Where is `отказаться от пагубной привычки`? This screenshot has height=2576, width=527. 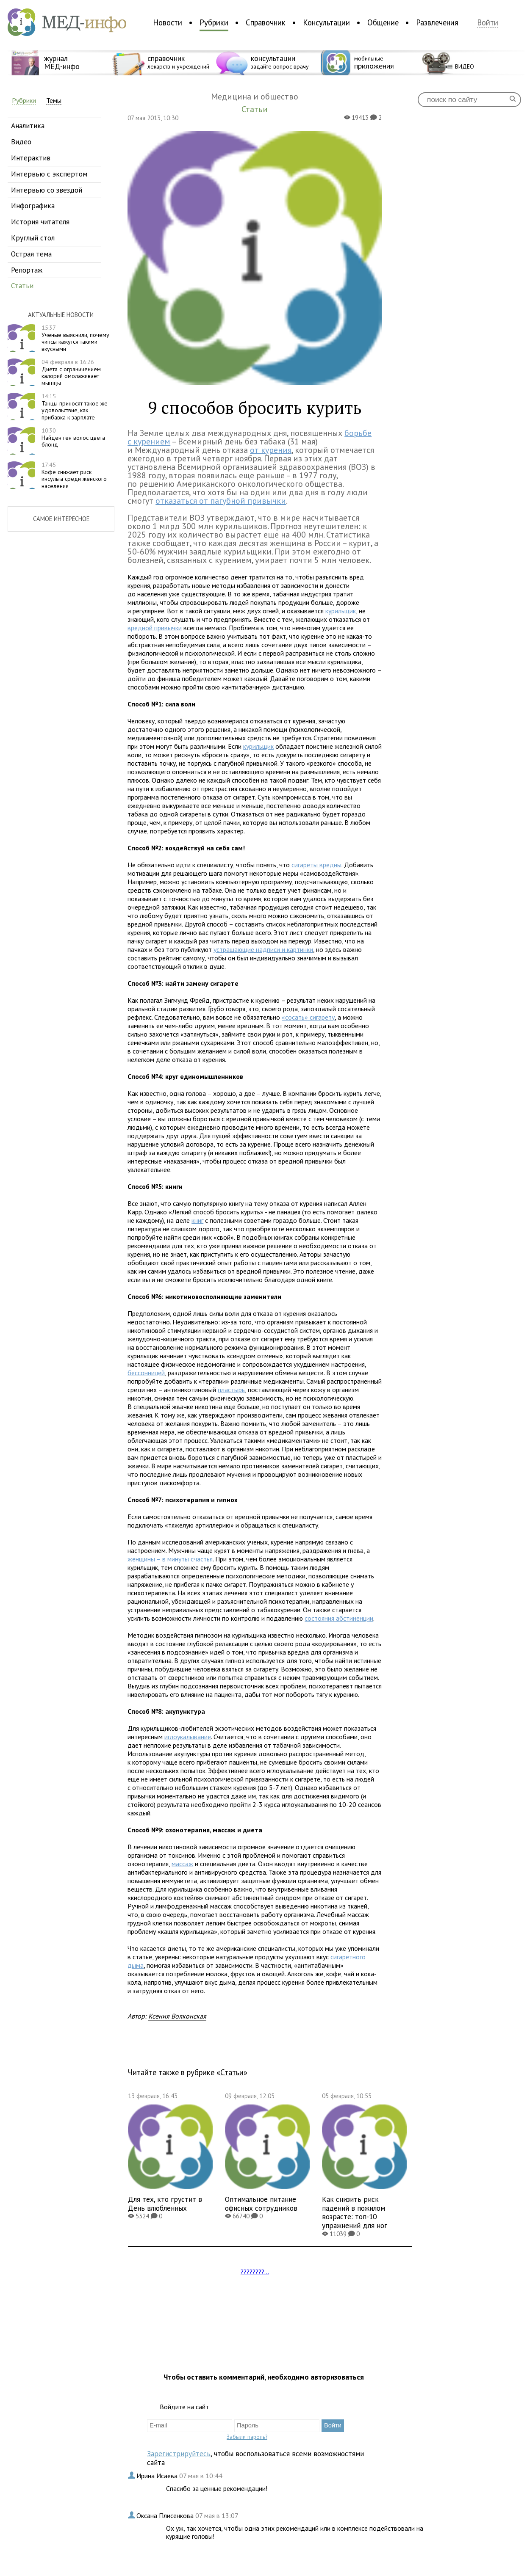
отказаться от пагубной привычки is located at coordinates (220, 500).